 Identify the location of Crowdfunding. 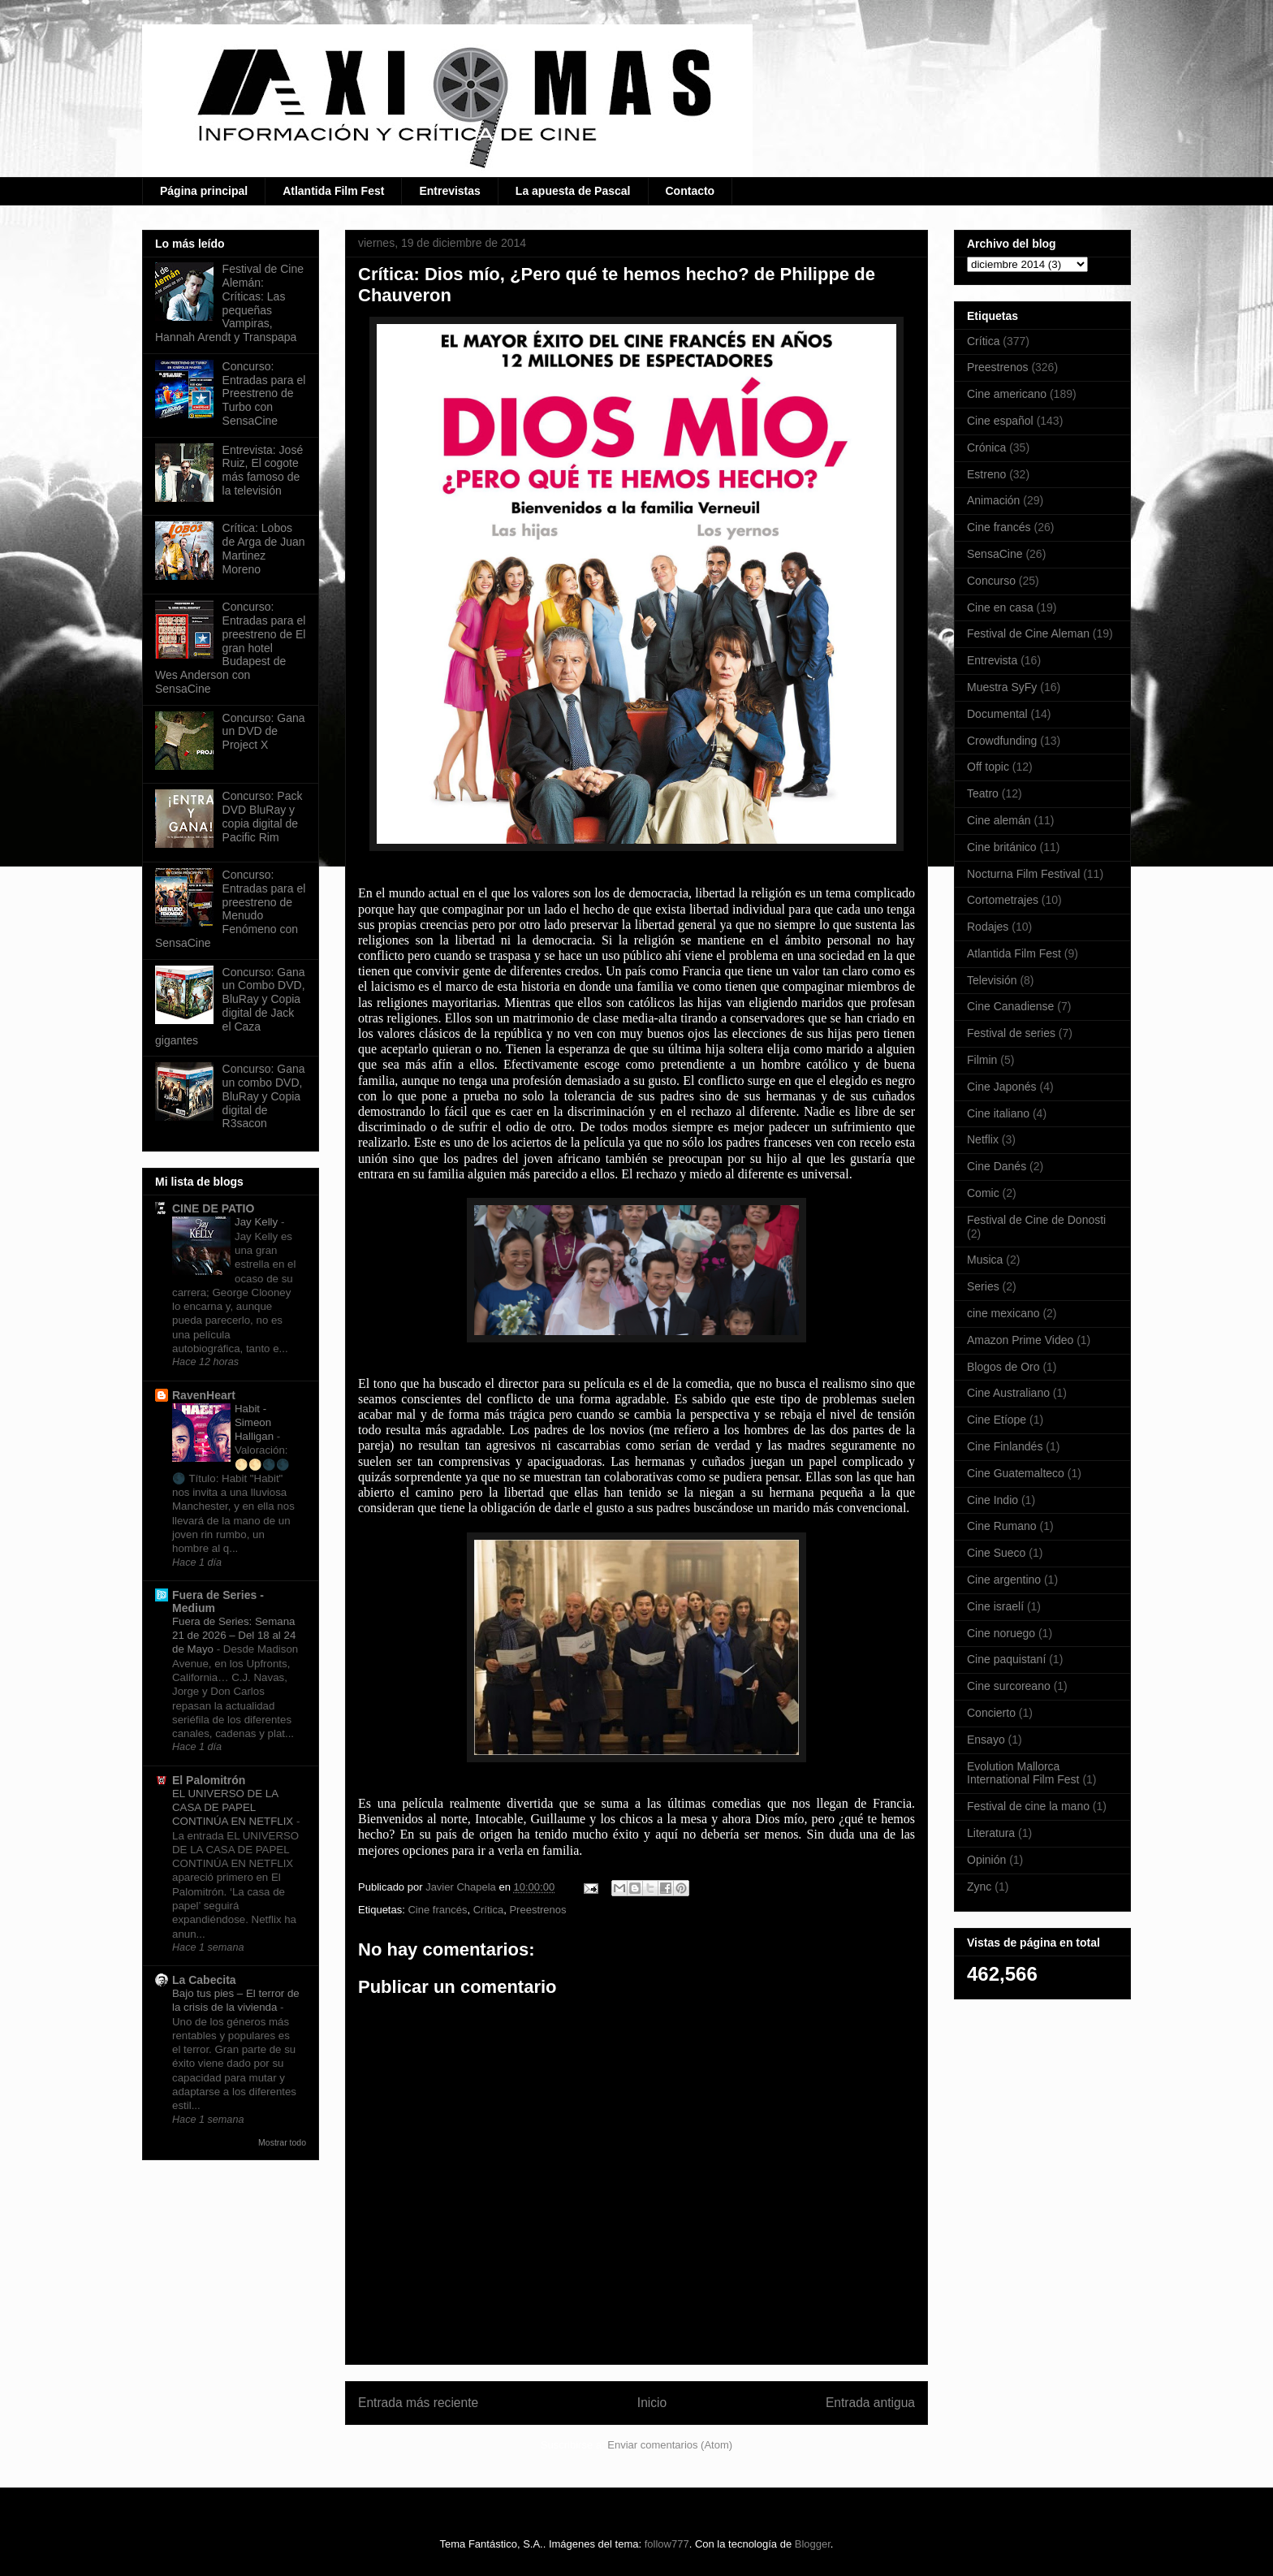
(1002, 740).